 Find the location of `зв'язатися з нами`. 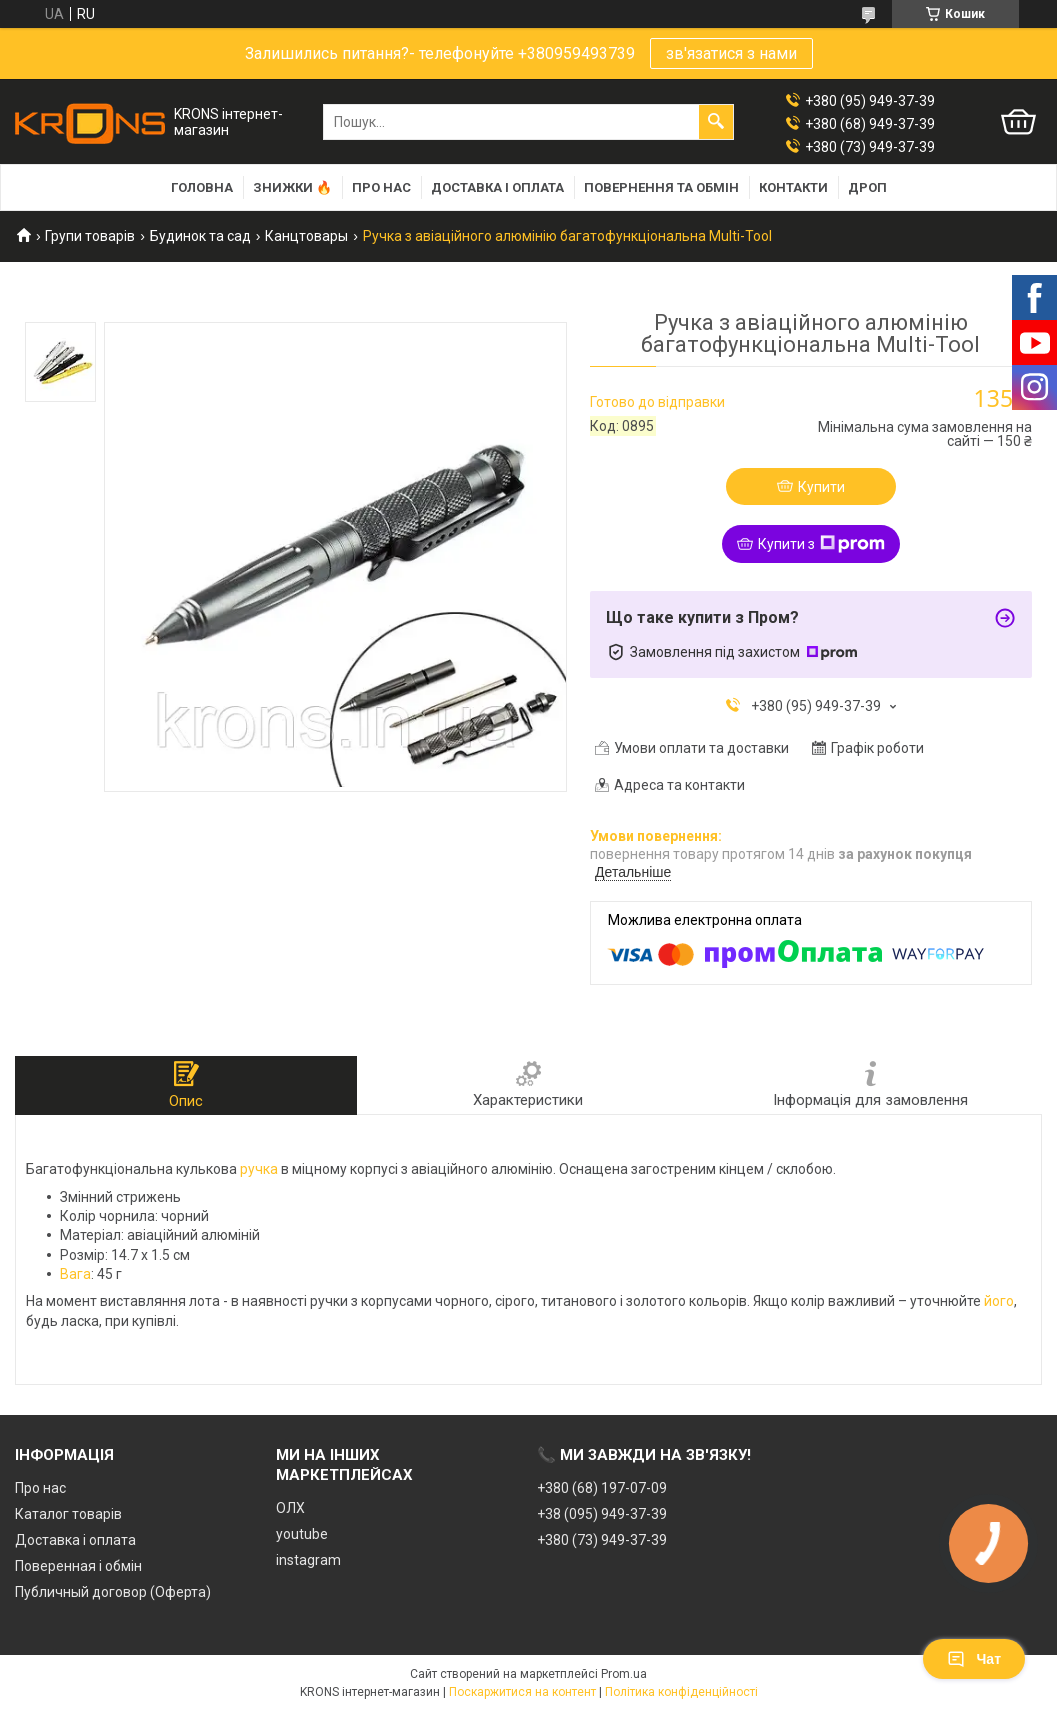

зв'язатися з нами is located at coordinates (731, 53).